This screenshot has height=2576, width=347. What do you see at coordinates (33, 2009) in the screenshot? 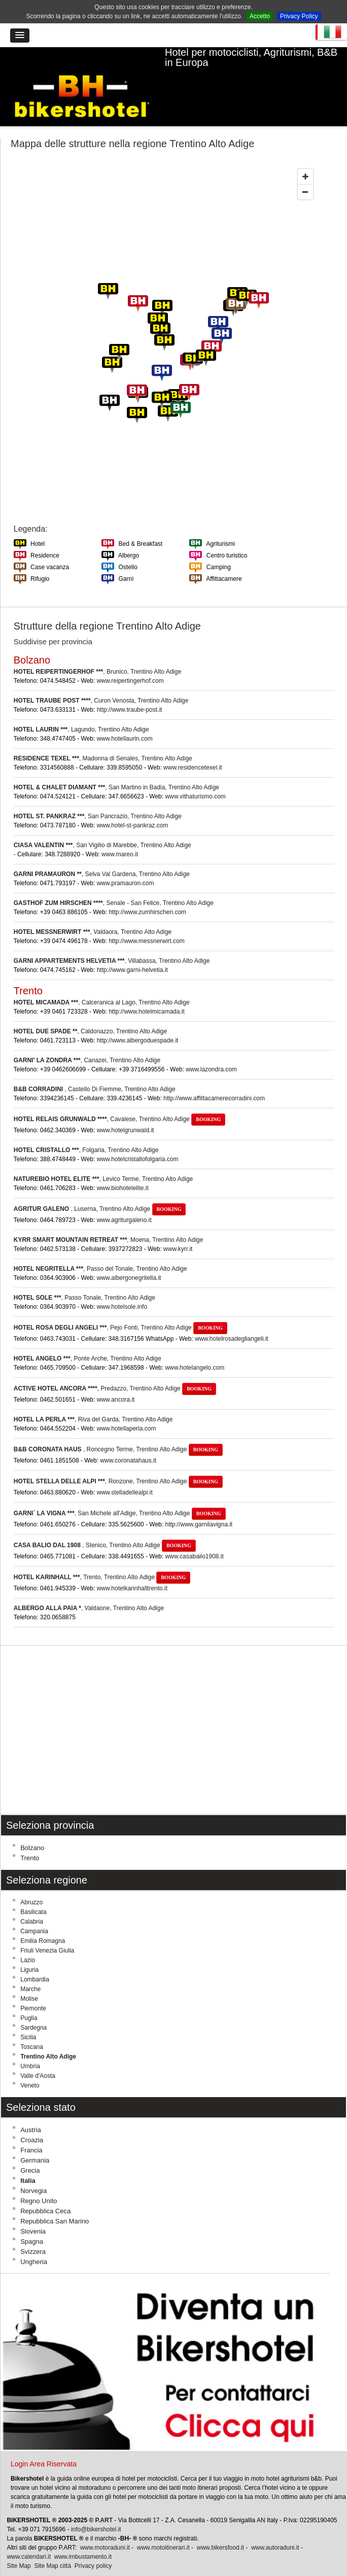
I see `Sardegna` at bounding box center [33, 2009].